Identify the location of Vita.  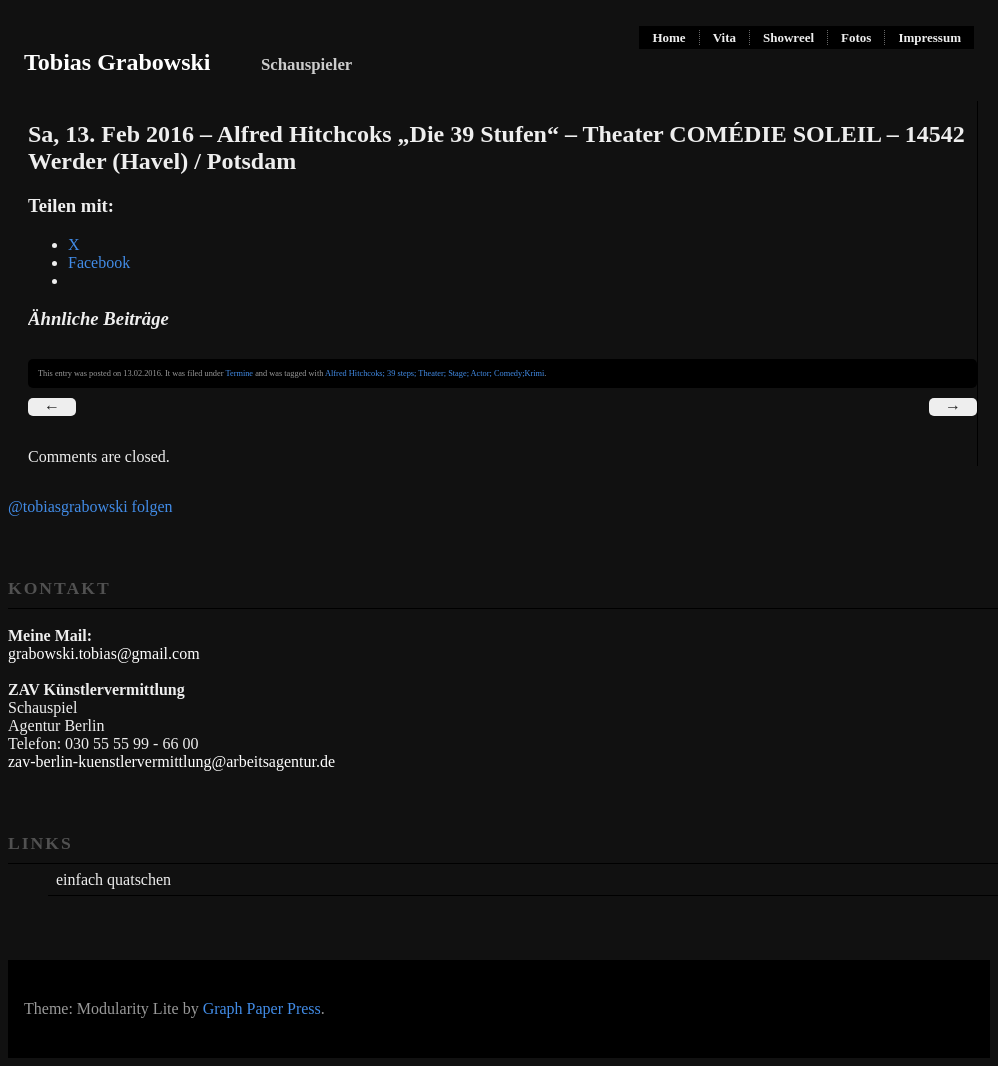
(724, 37).